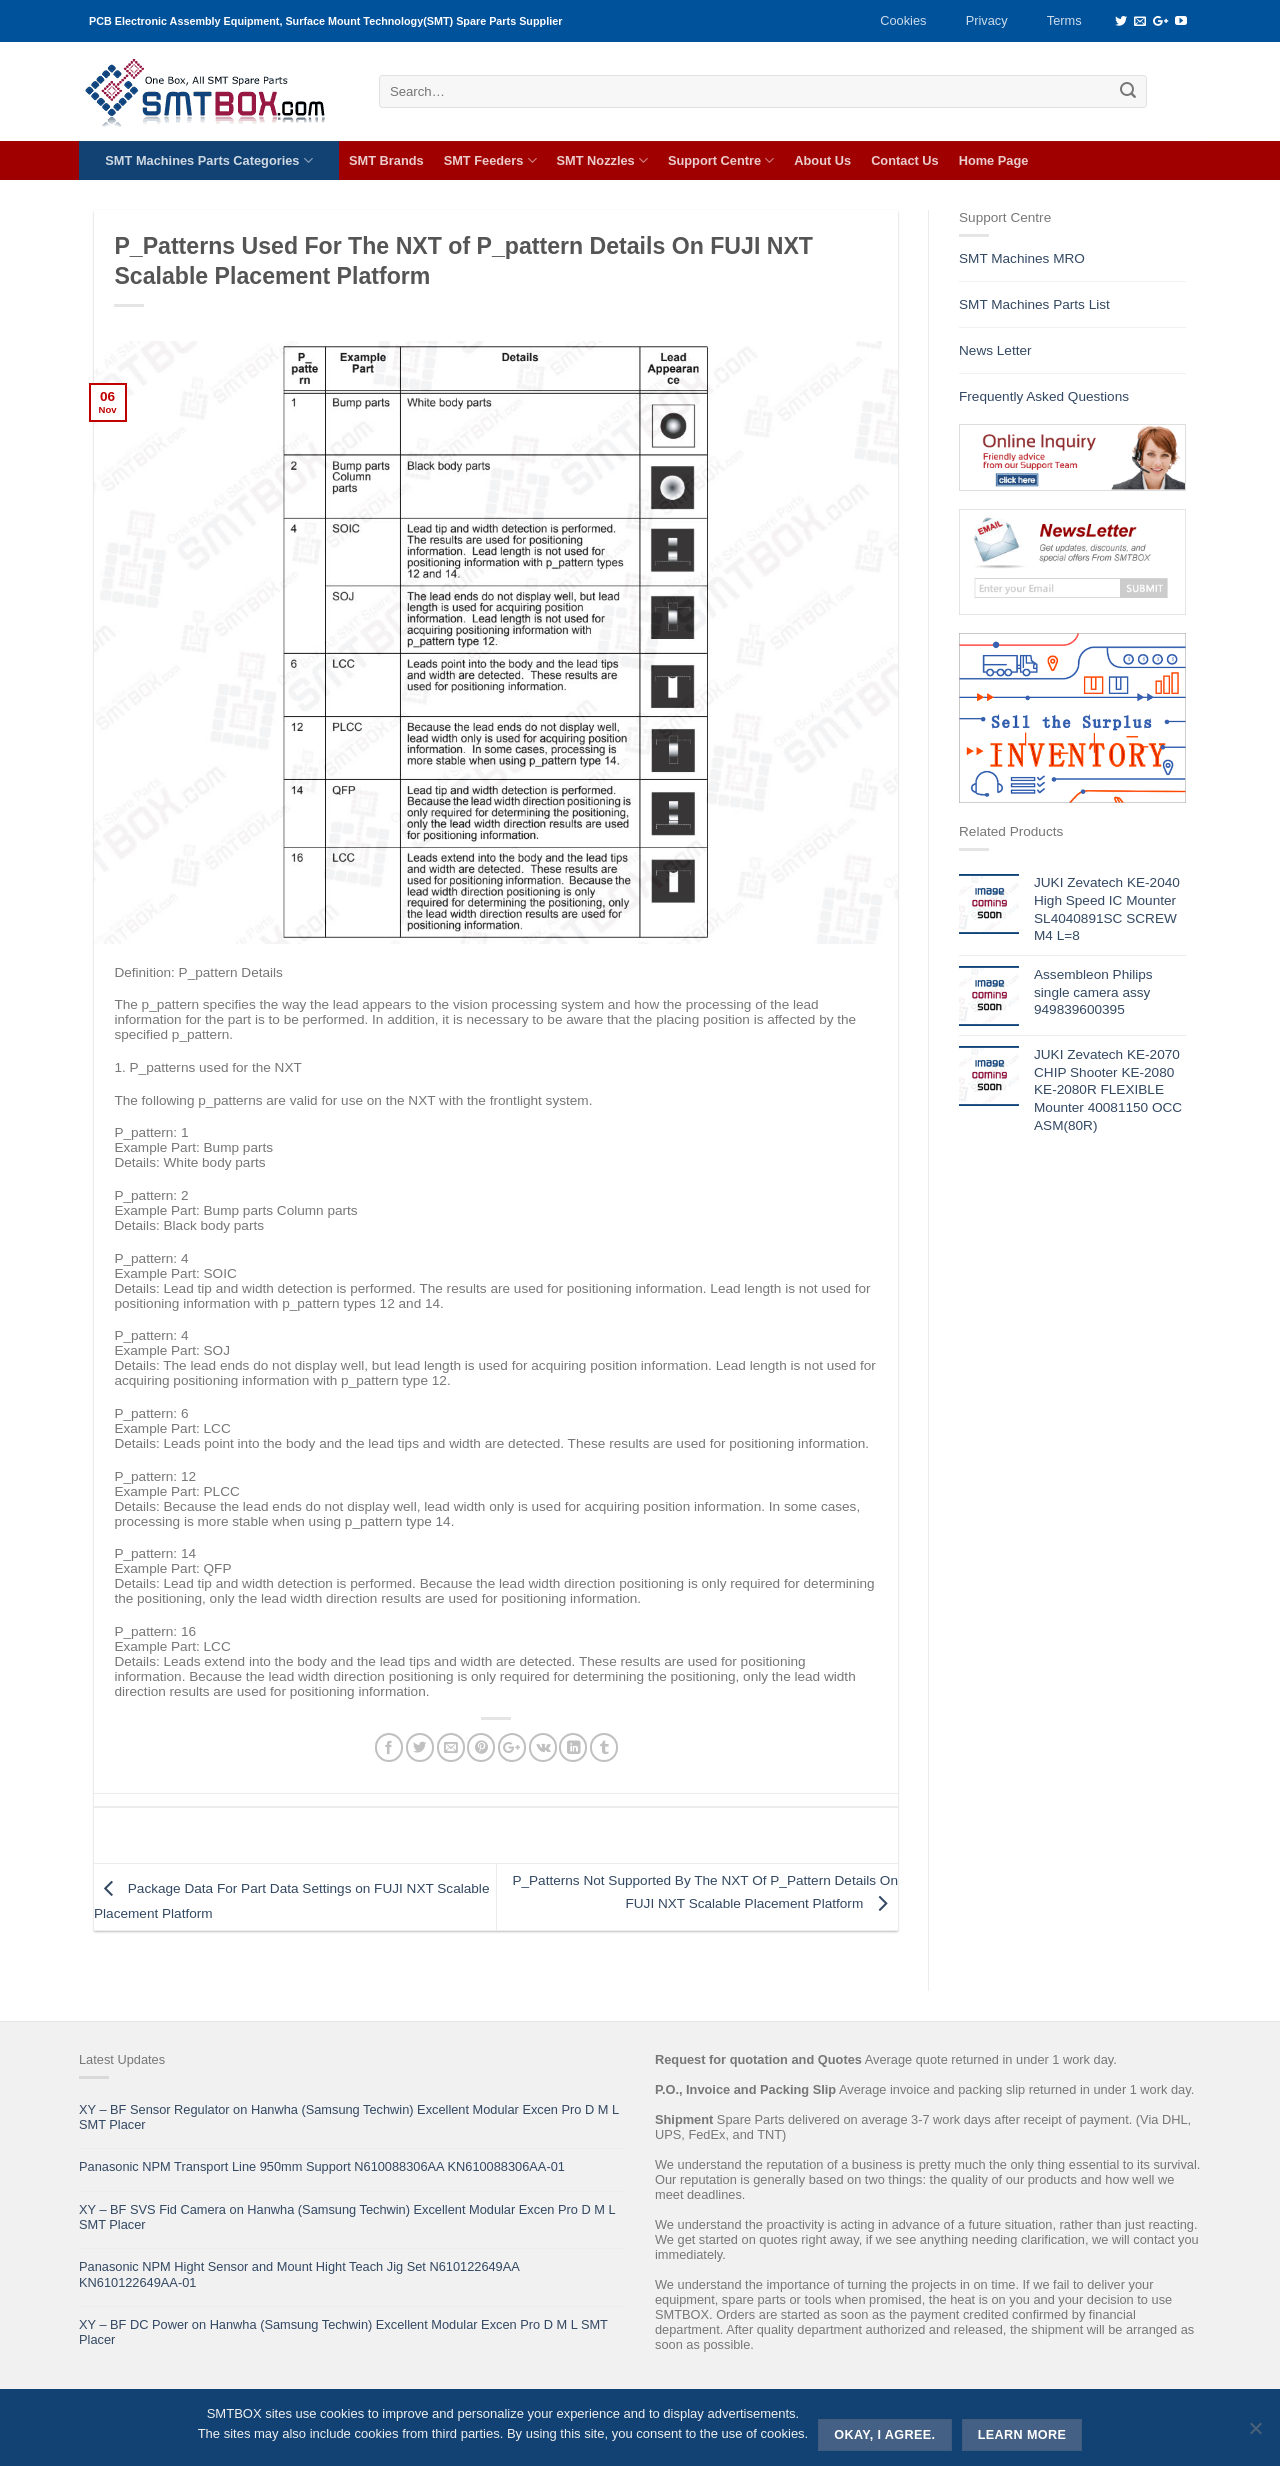 This screenshot has height=2466, width=1280. Describe the element at coordinates (987, 20) in the screenshot. I see `Privacy` at that location.